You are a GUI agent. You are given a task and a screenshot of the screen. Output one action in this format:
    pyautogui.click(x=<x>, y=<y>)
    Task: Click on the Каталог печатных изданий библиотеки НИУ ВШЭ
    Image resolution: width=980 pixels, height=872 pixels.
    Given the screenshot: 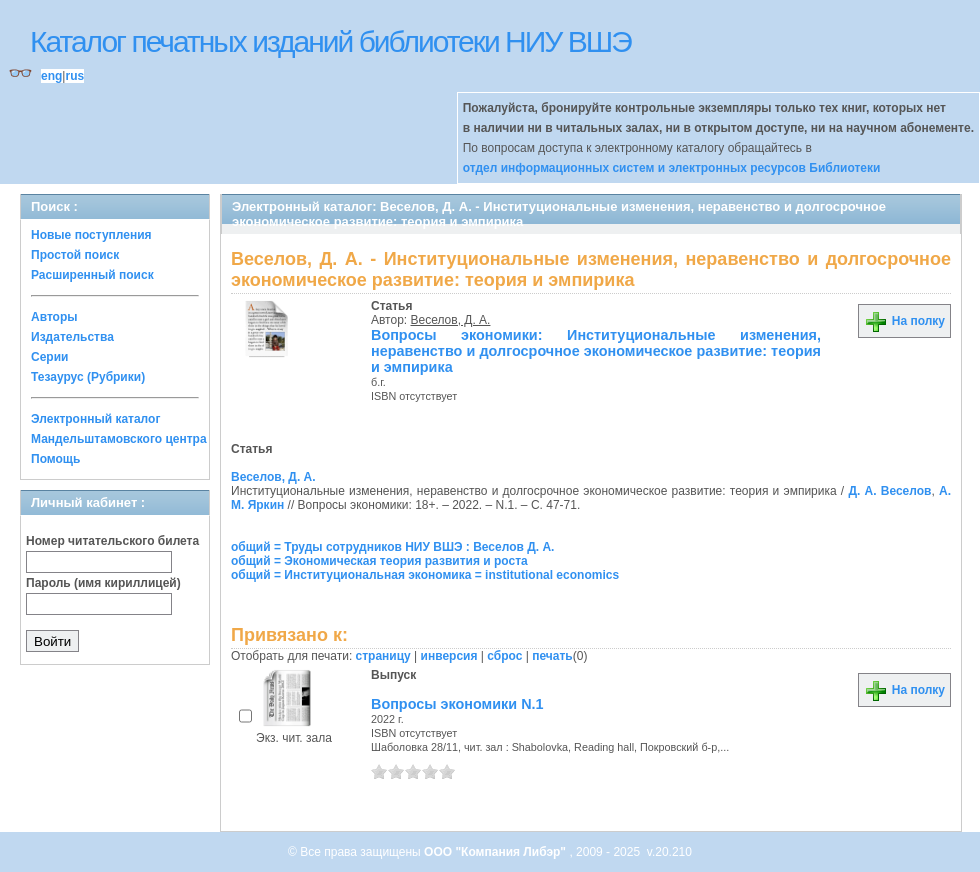 What is the action you would take?
    pyautogui.click(x=330, y=41)
    